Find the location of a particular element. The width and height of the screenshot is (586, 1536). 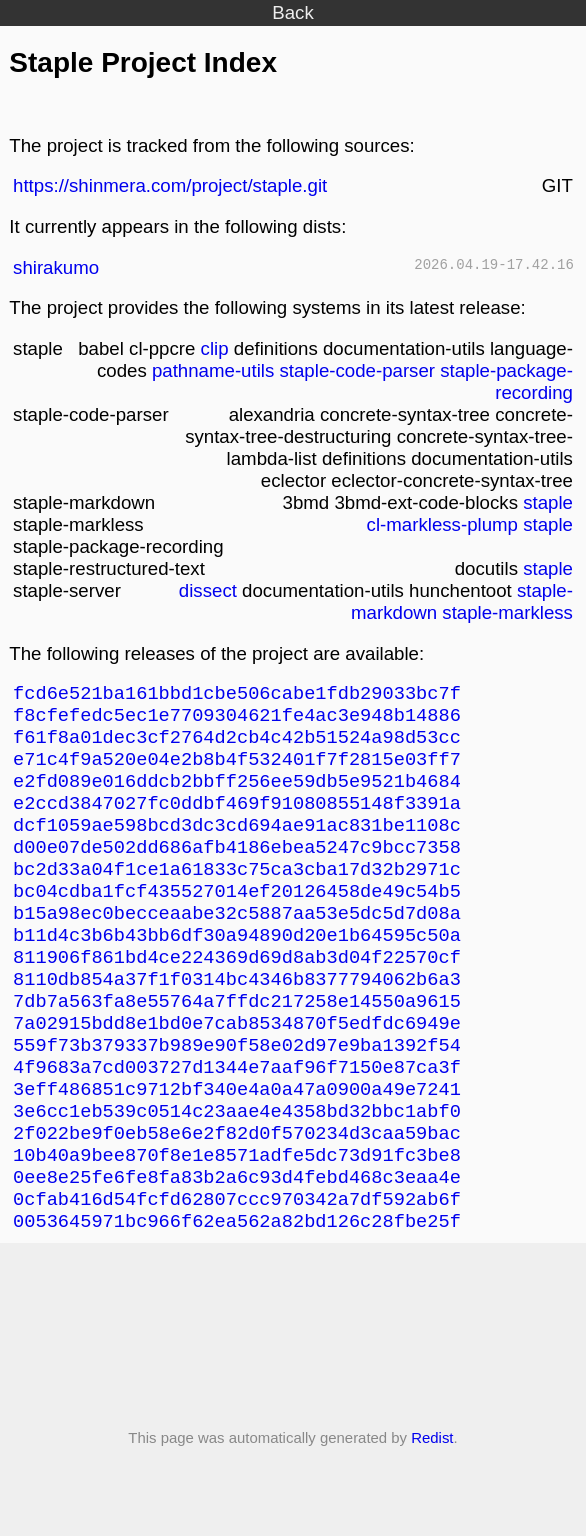

hunchentoot is located at coordinates (460, 590).